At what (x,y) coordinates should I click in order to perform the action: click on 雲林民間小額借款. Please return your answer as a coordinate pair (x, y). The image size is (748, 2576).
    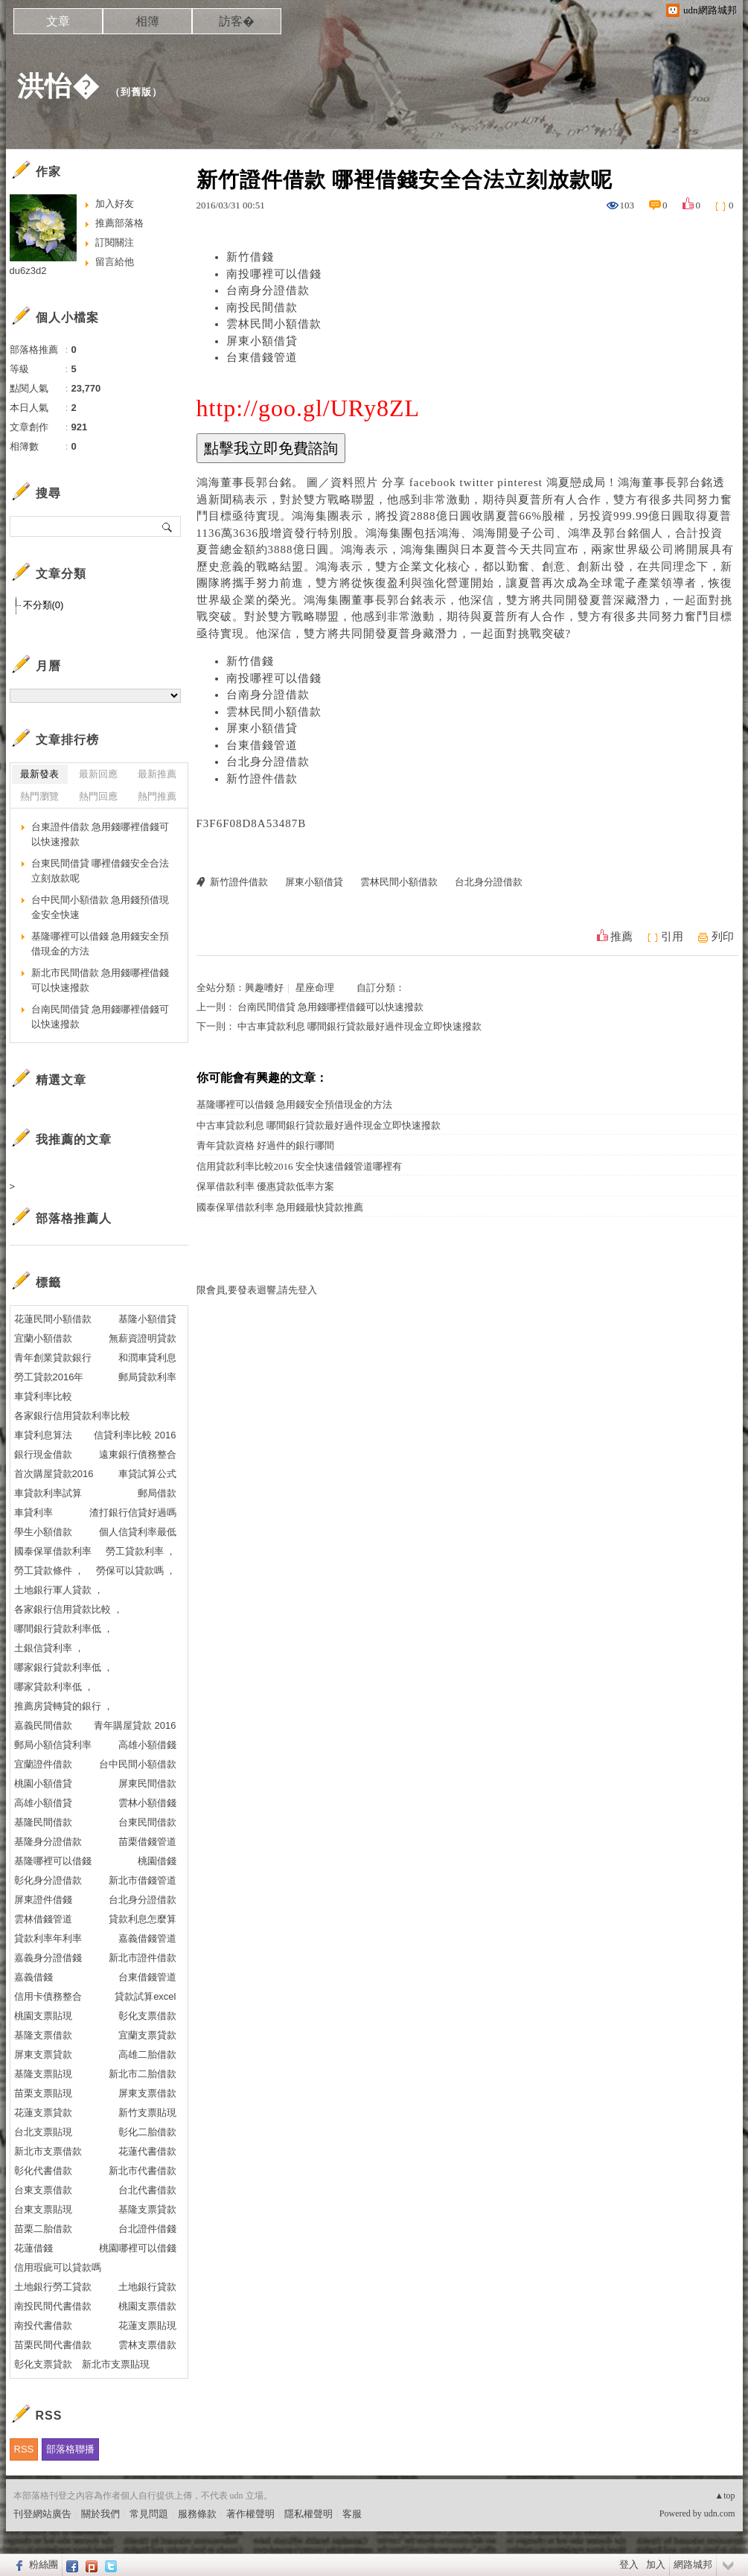
    Looking at the image, I should click on (274, 324).